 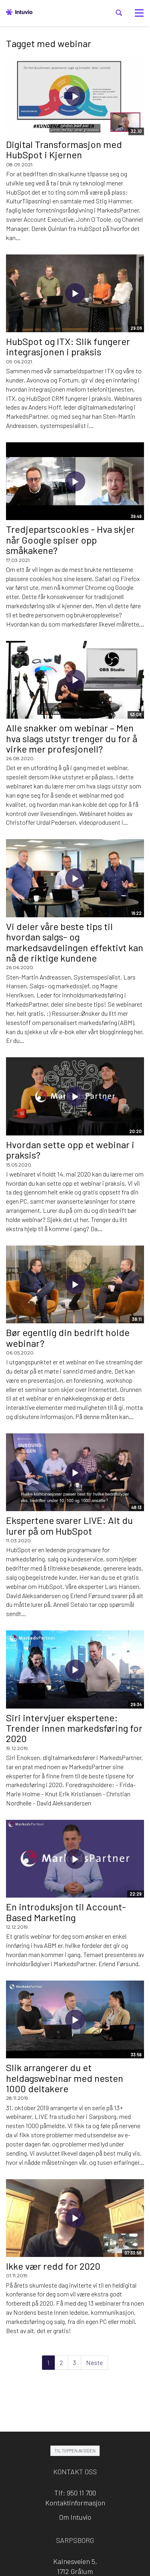 I want to click on Alle snakker om webinar – Men hva slags utstyr trenger du for å virke mer profesjonell?, so click(x=71, y=738).